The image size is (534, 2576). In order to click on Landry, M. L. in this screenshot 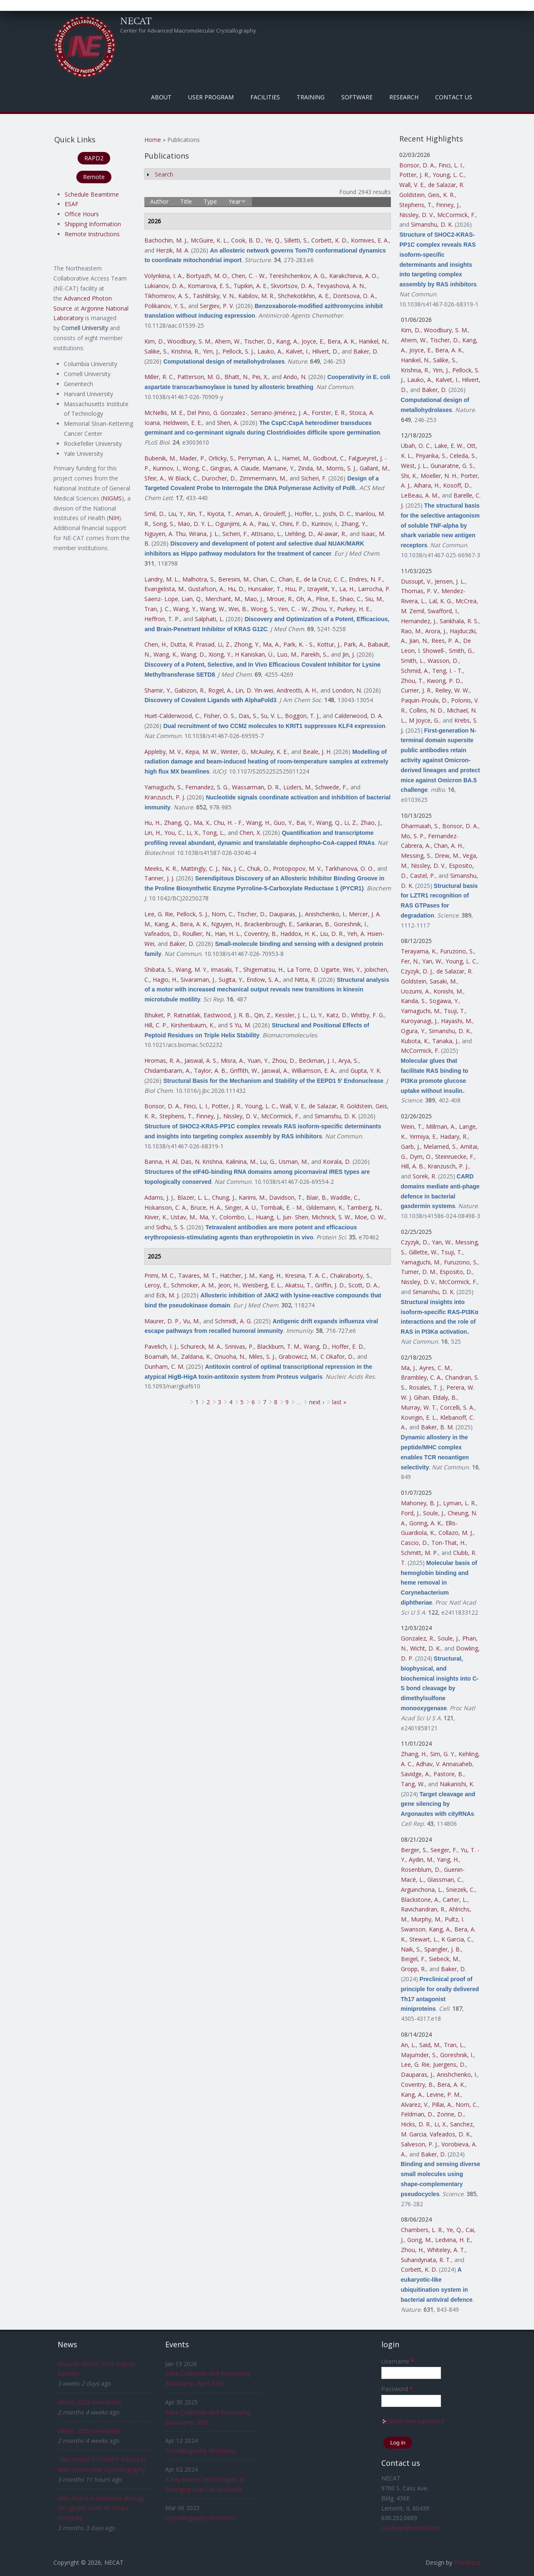, I will do `click(161, 579)`.